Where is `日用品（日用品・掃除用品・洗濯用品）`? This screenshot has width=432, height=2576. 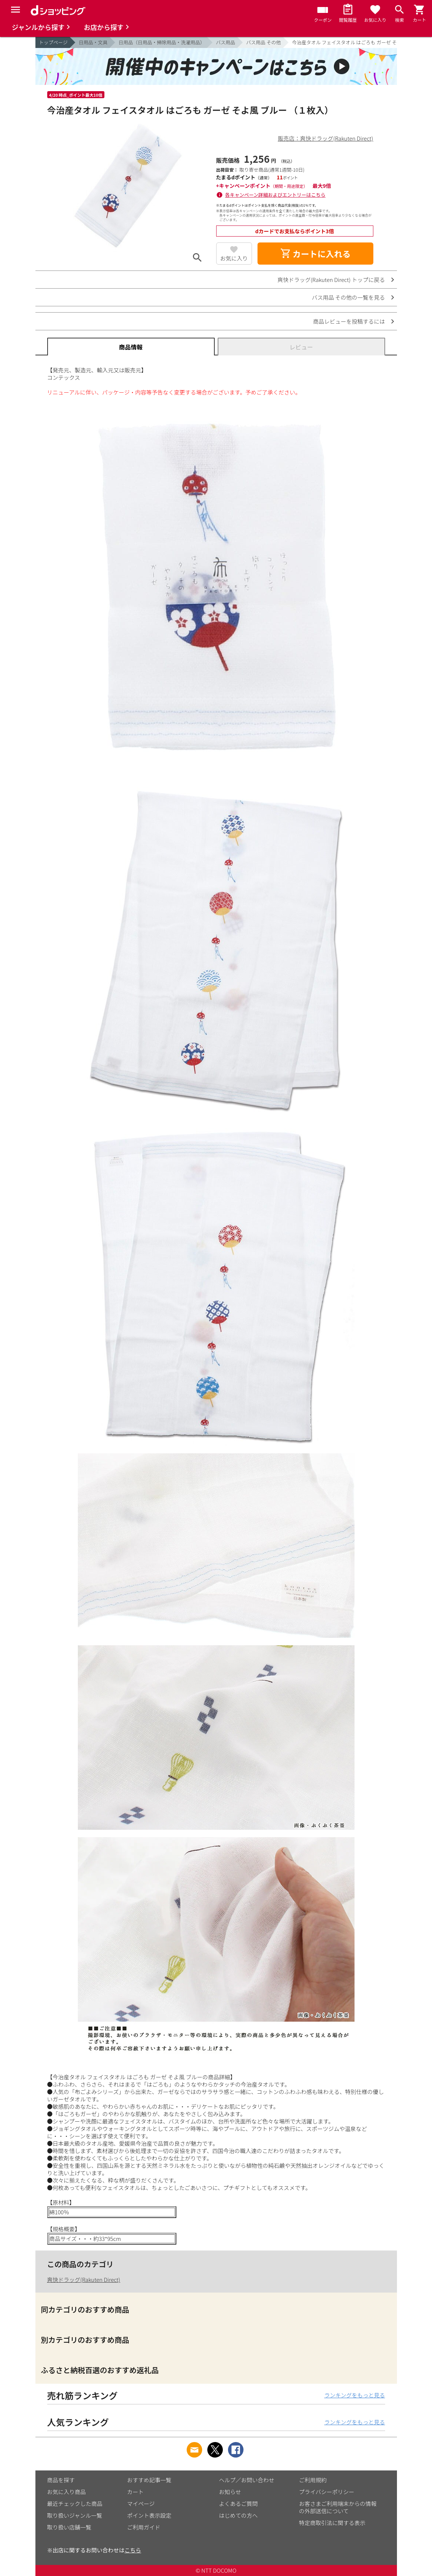 日用品（日用品・掃除用品・洗濯用品） is located at coordinates (161, 42).